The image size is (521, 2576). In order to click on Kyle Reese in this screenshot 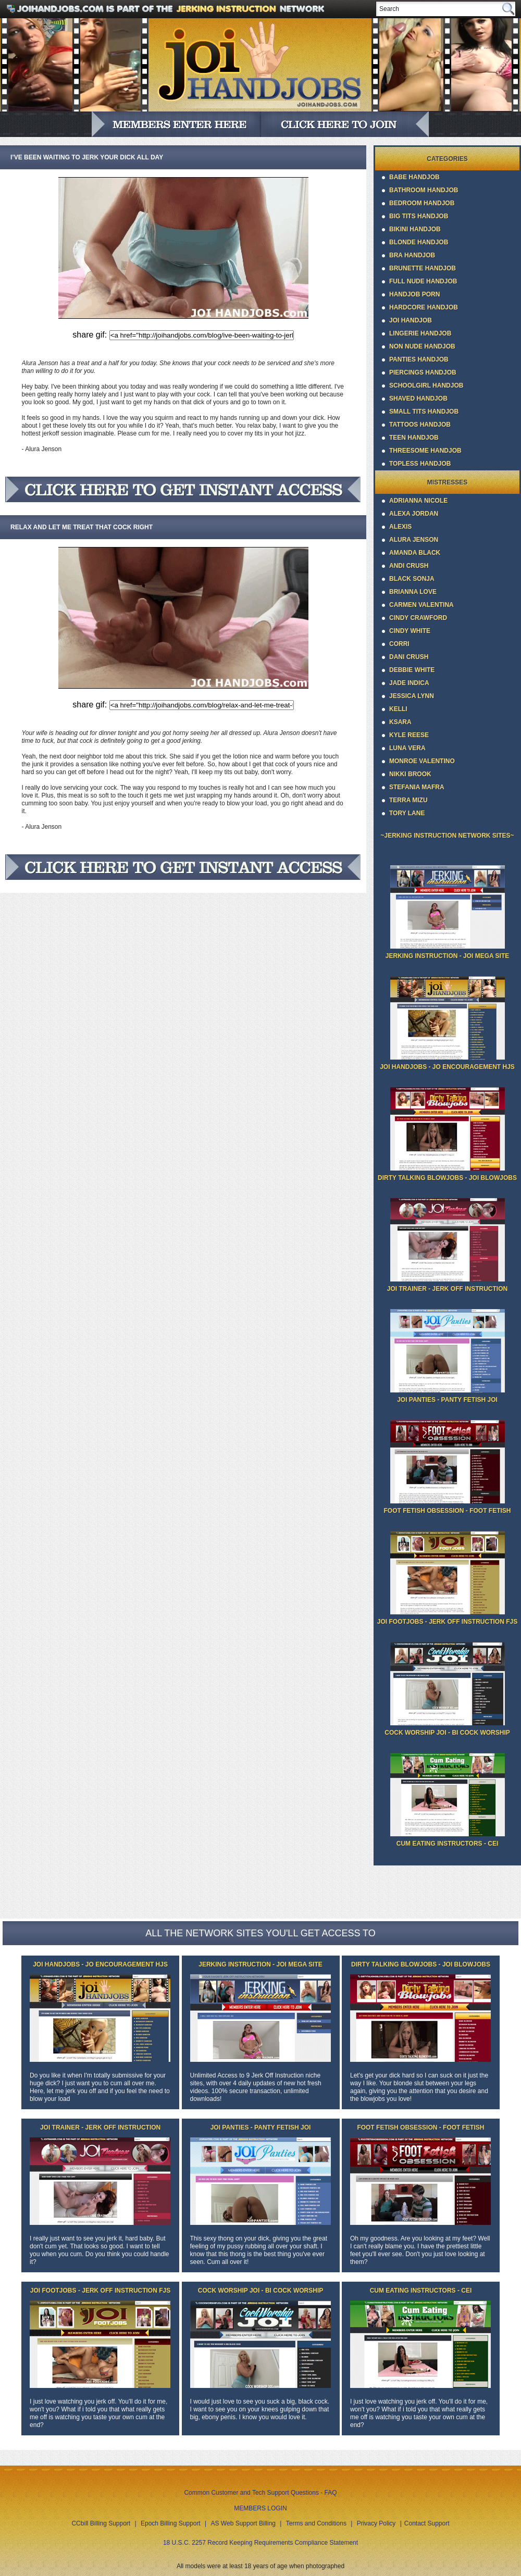, I will do `click(409, 735)`.